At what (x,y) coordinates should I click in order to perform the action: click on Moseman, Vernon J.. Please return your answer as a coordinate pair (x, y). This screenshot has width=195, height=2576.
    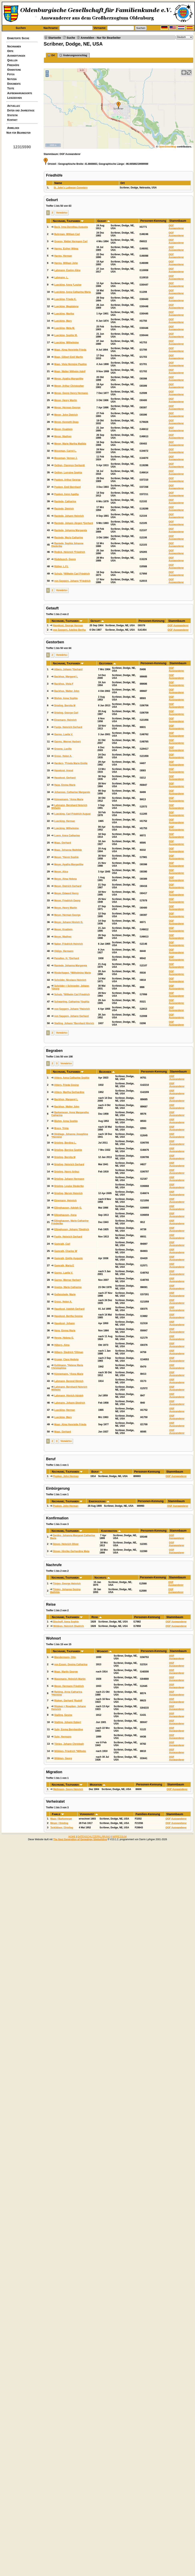
    Looking at the image, I should click on (65, 458).